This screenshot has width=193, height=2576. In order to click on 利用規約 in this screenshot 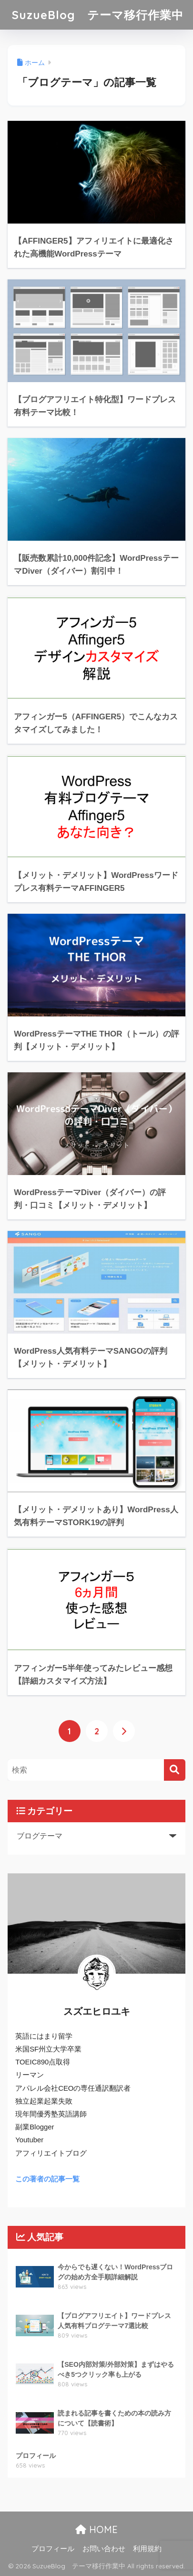, I will do `click(147, 2549)`.